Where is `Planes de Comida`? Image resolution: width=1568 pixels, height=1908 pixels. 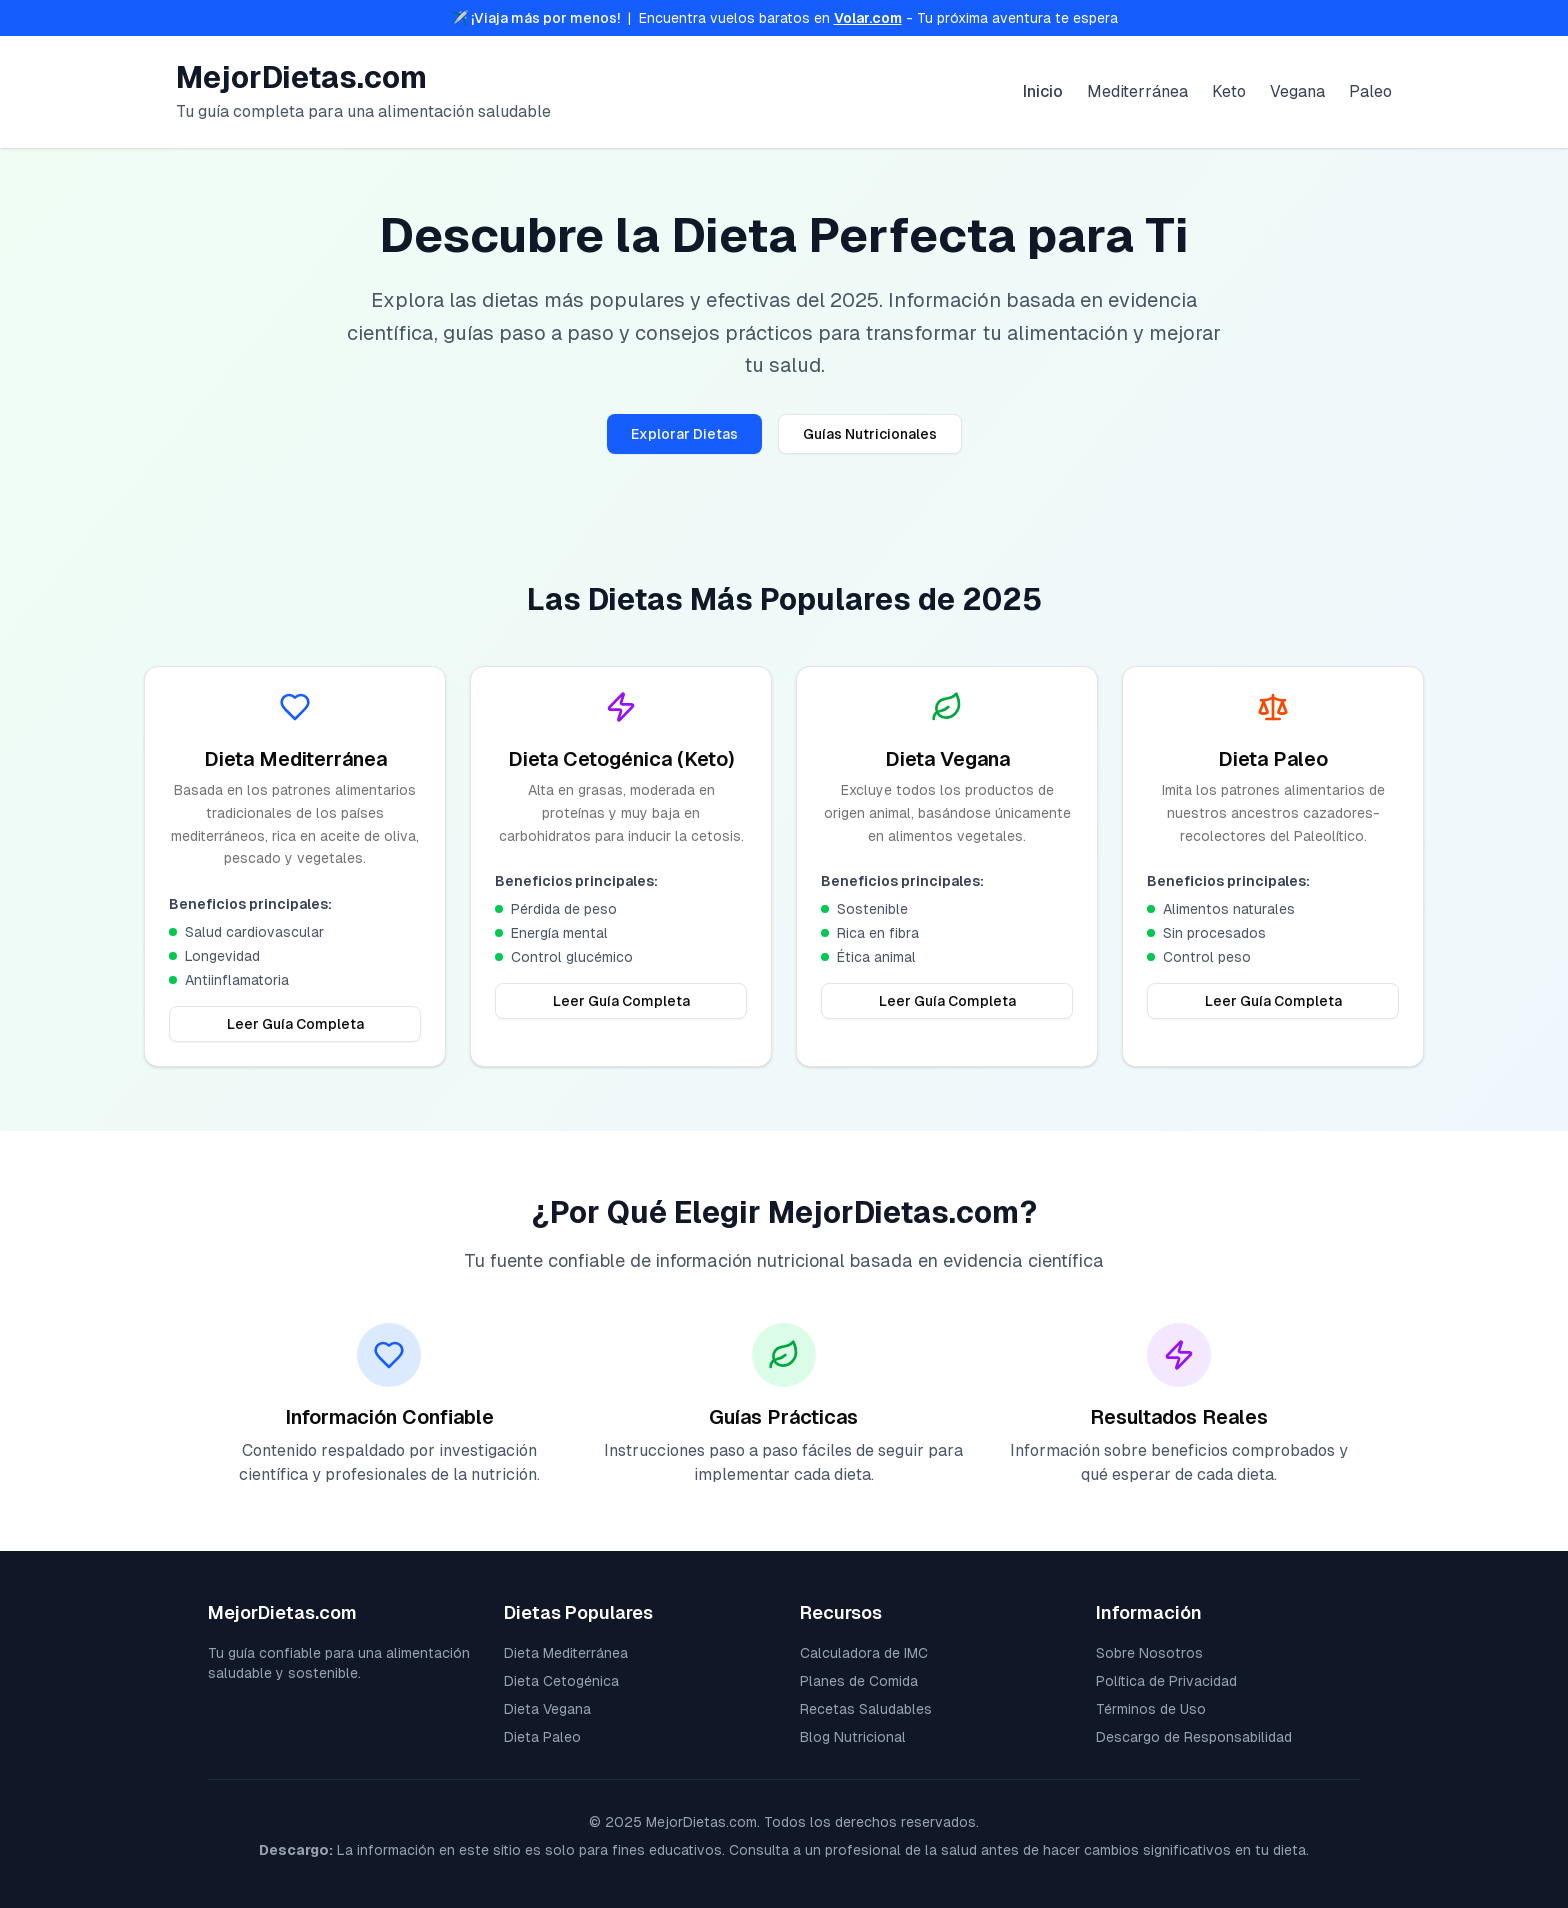 Planes de Comida is located at coordinates (859, 1681).